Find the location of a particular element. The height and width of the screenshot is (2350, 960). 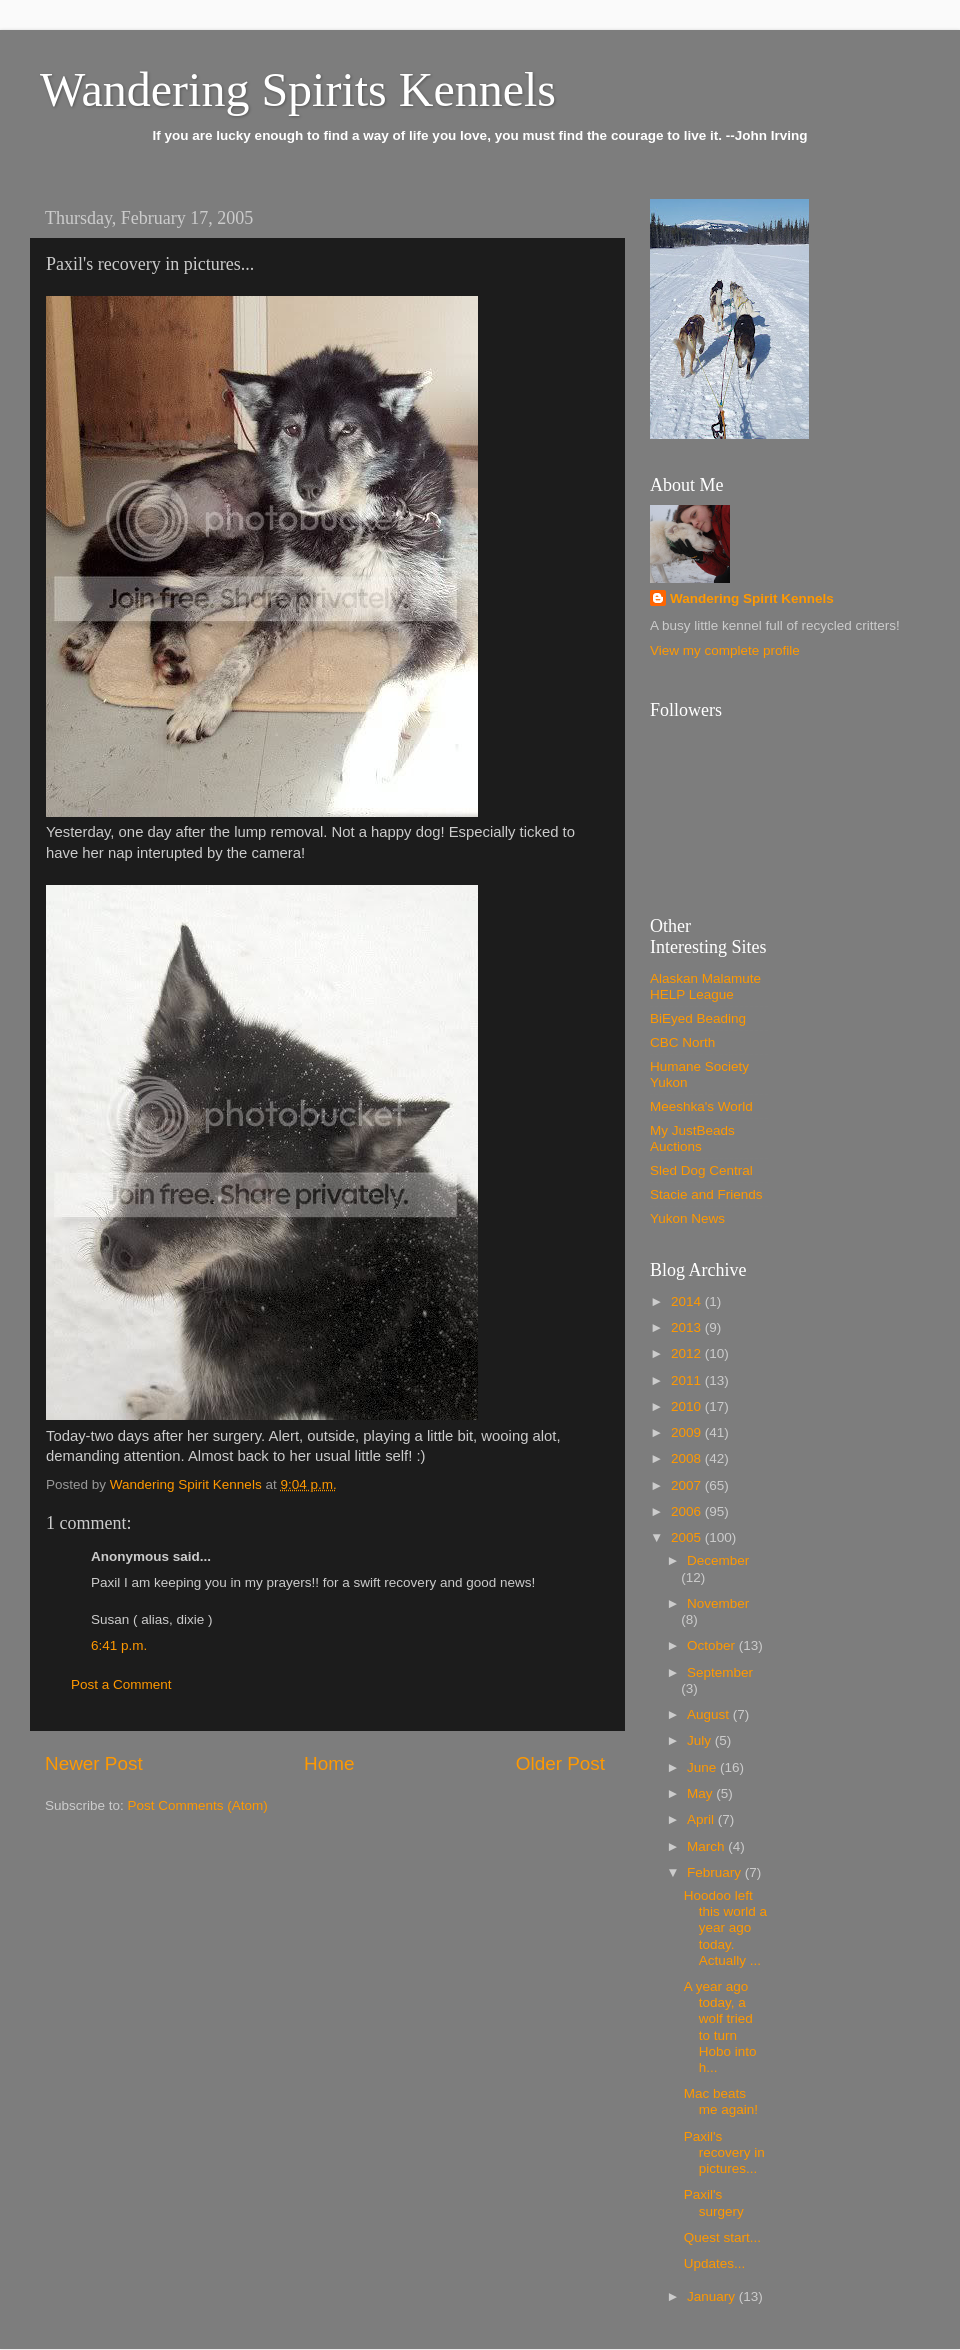

Home is located at coordinates (329, 1763).